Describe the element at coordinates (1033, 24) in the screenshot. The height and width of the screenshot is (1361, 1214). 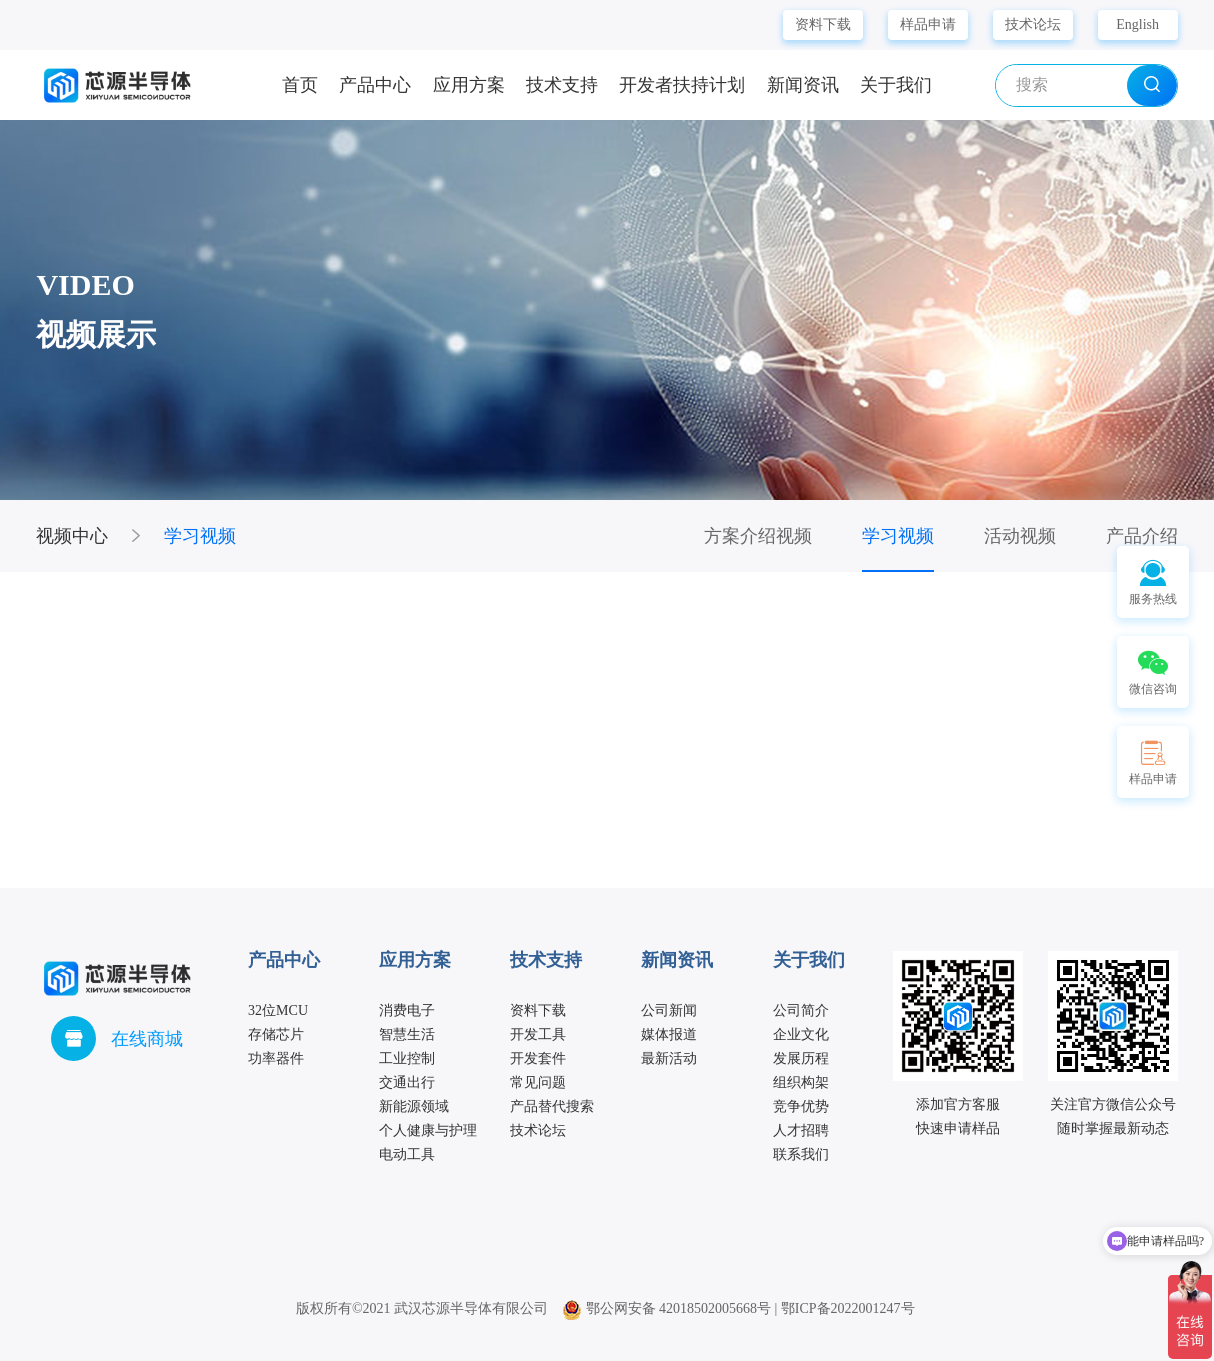
I see `技术论坛` at that location.